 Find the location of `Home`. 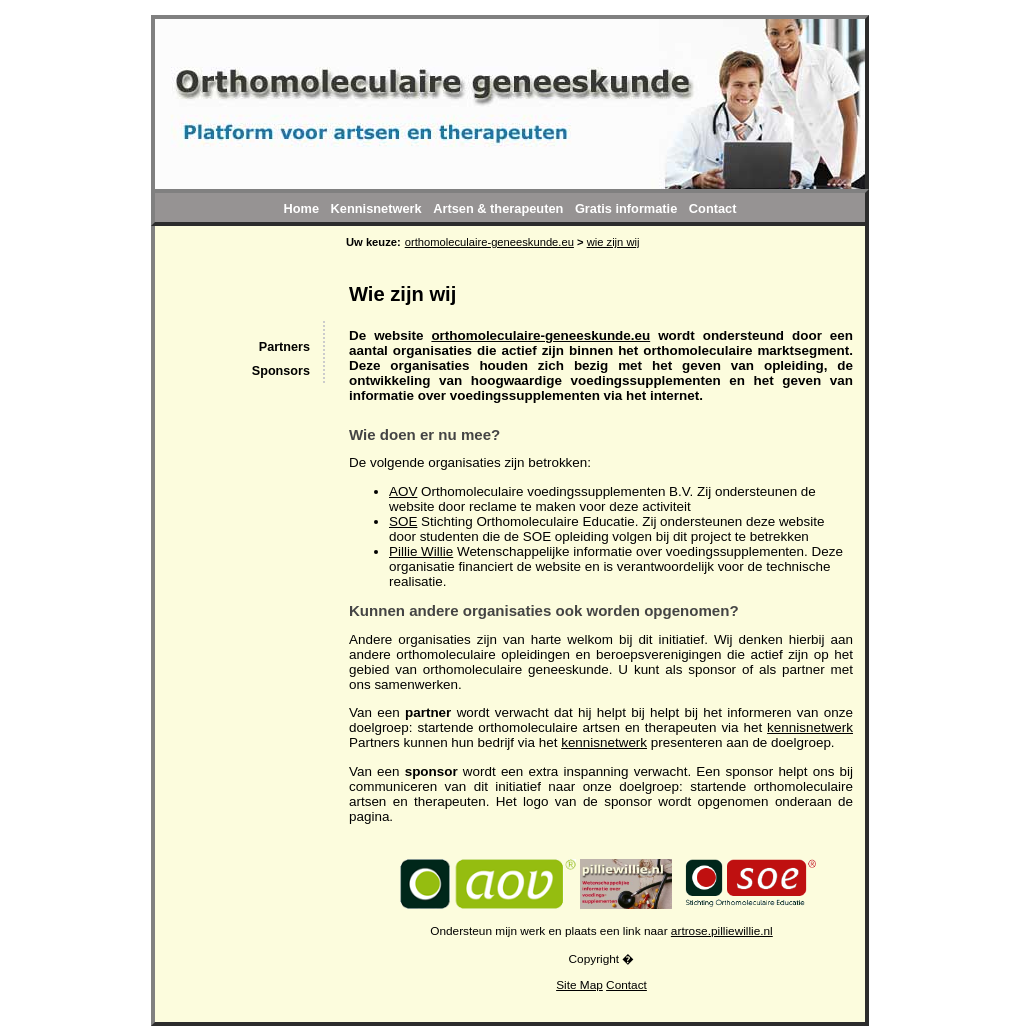

Home is located at coordinates (301, 208).